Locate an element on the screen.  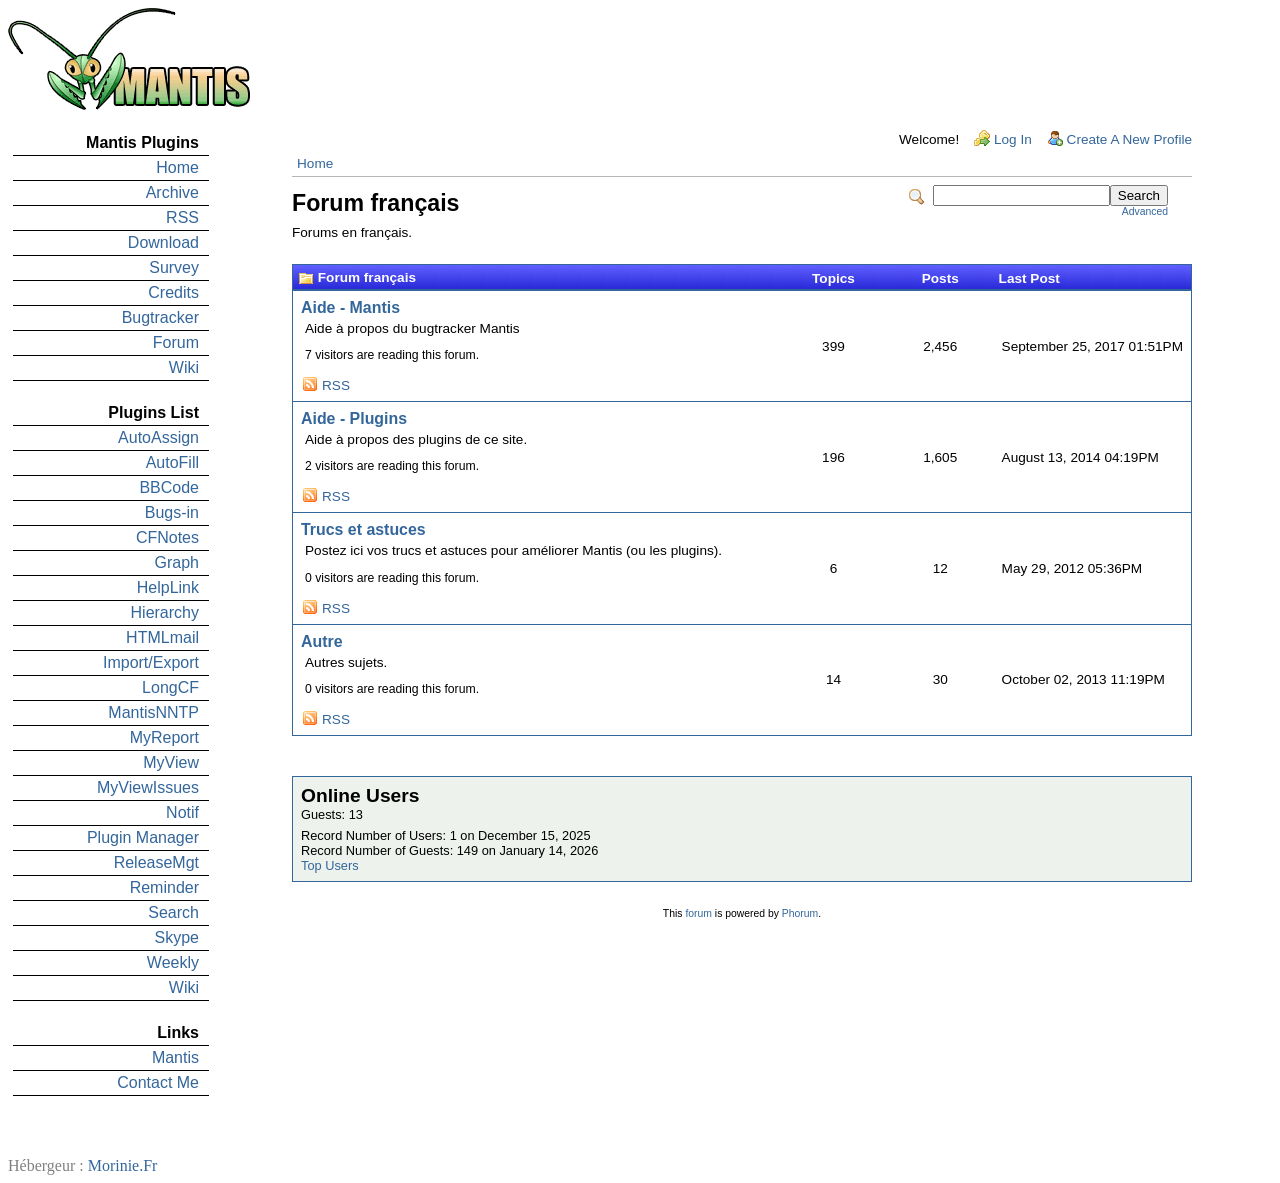
Reminder is located at coordinates (164, 887).